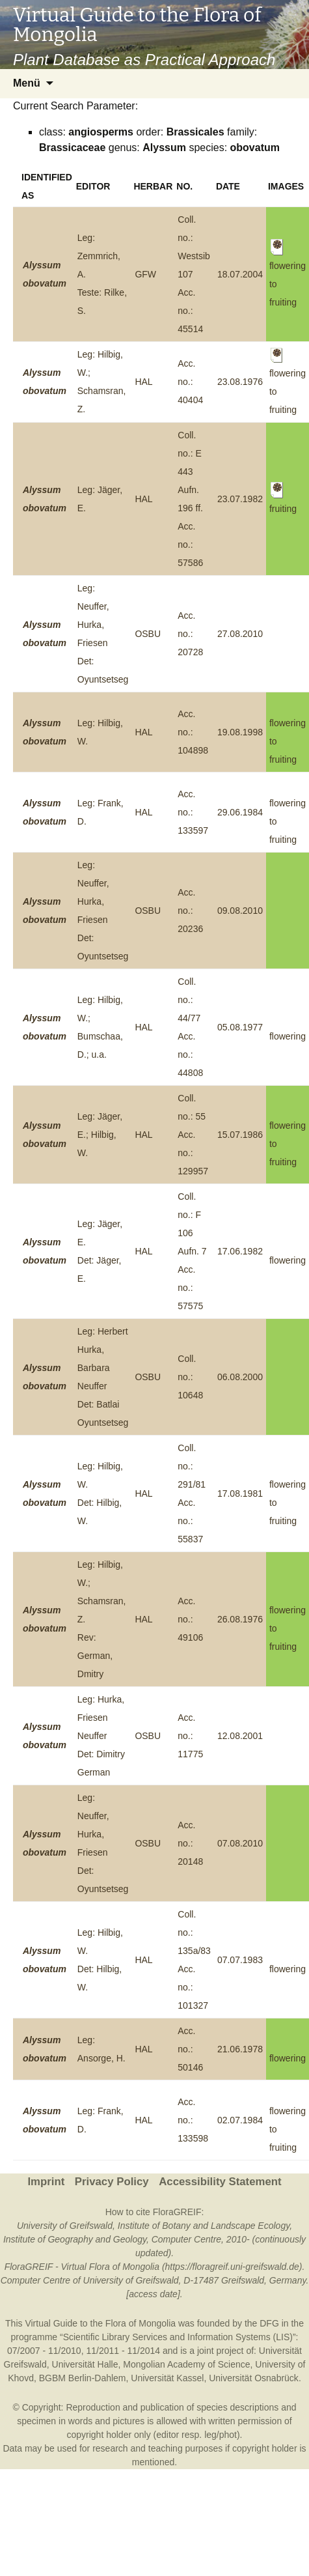 This screenshot has height=2576, width=309. What do you see at coordinates (240, 274) in the screenshot?
I see `18.07.2004` at bounding box center [240, 274].